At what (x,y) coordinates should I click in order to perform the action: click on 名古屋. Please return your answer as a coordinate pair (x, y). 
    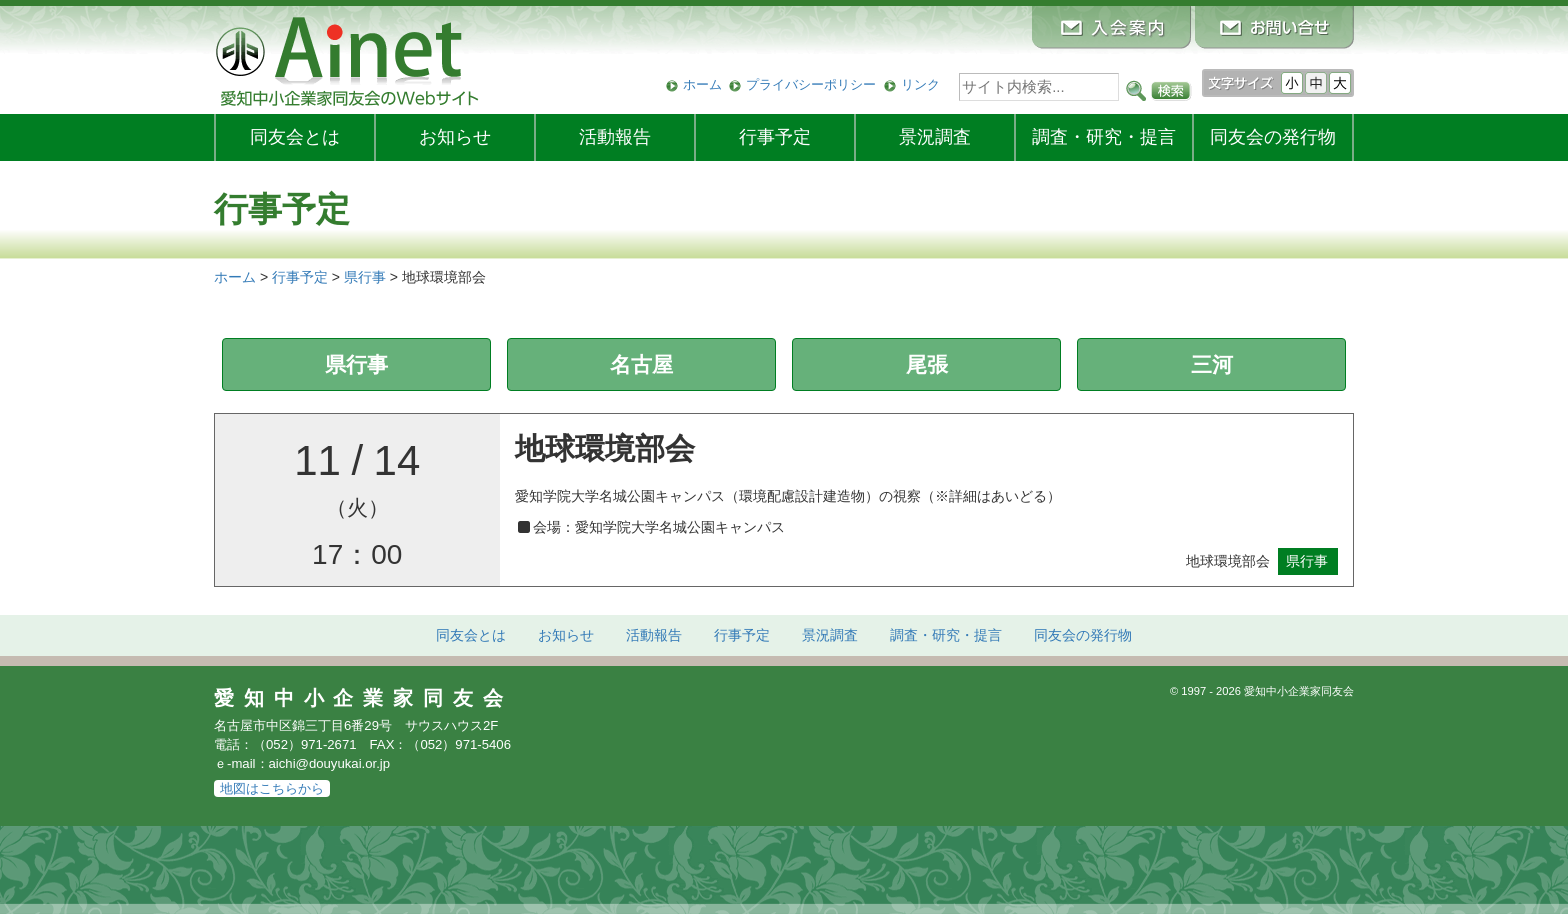
    Looking at the image, I should click on (641, 364).